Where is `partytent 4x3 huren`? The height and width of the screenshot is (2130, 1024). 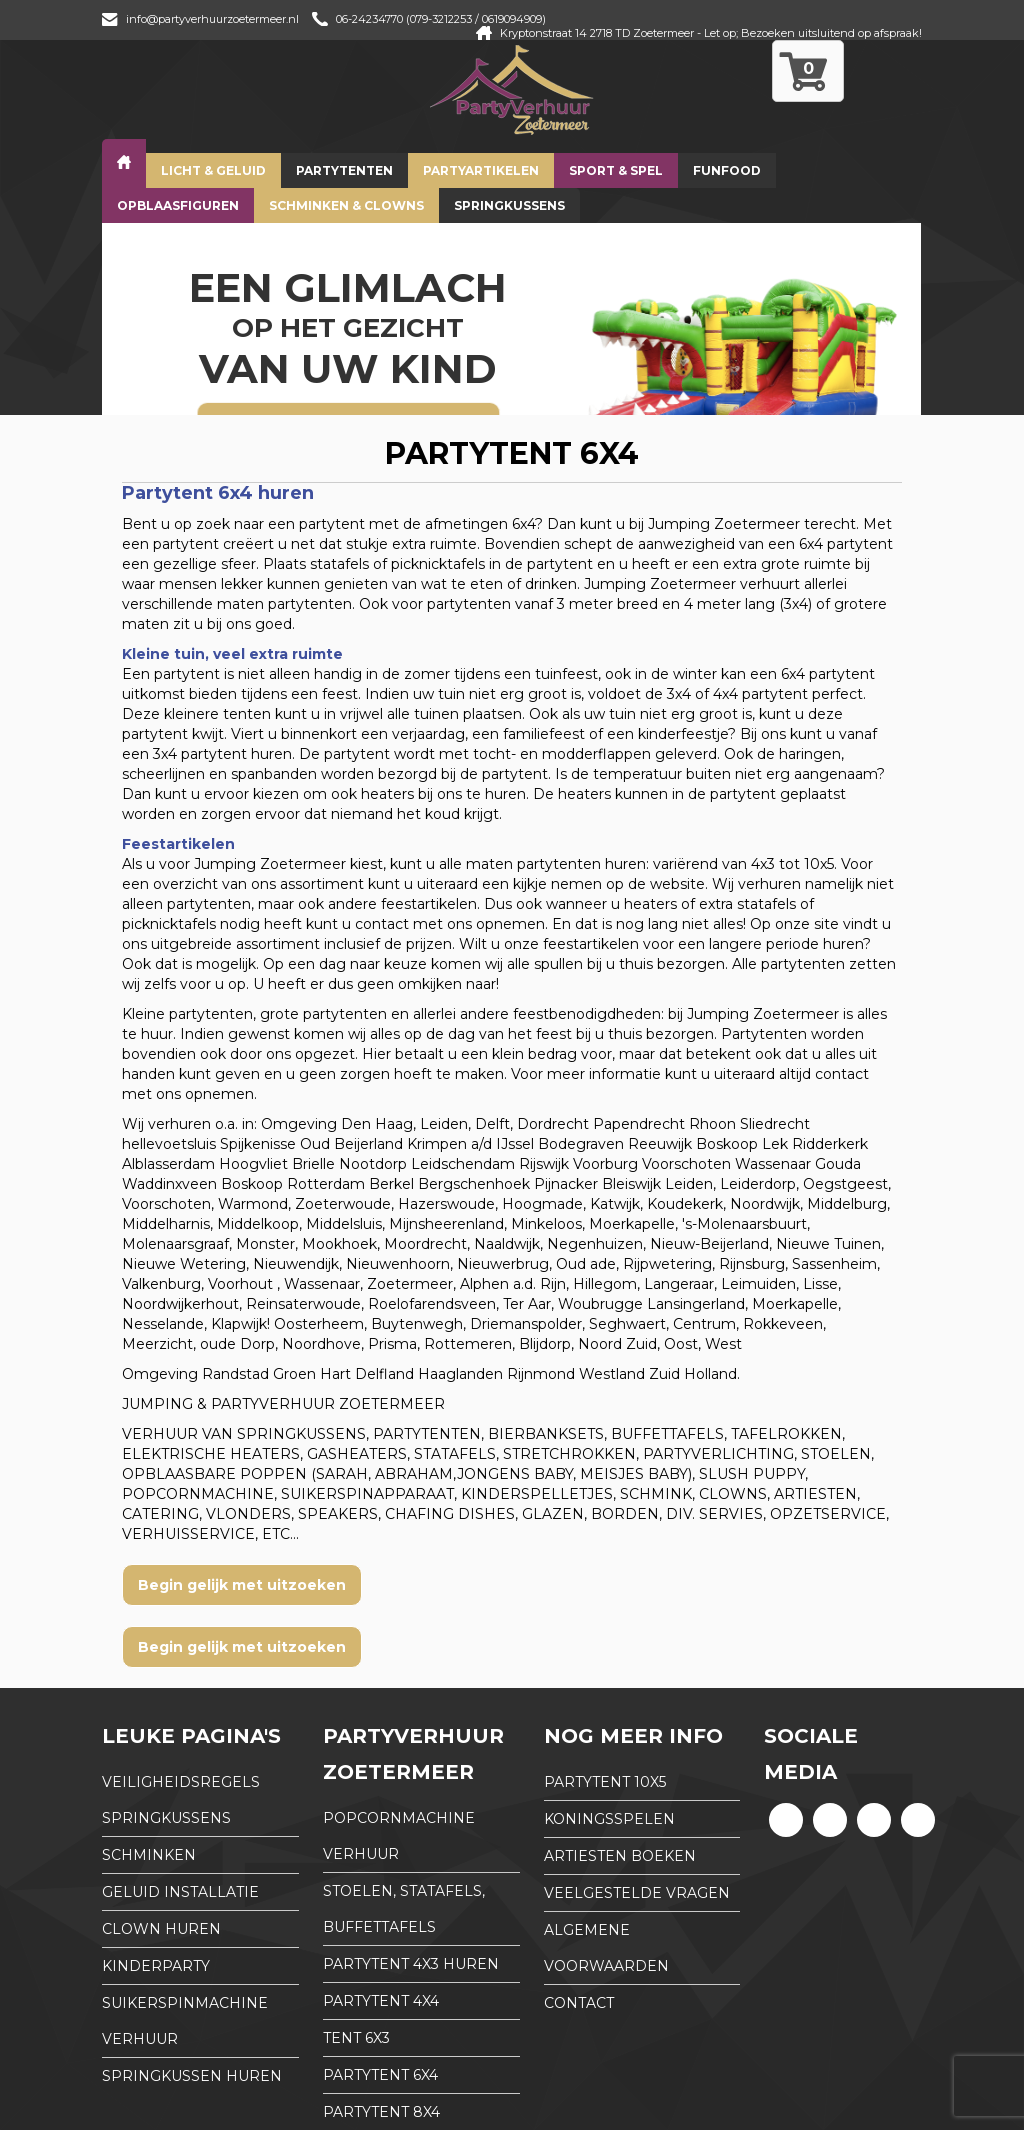
partytent 4x3 huren is located at coordinates (411, 1964).